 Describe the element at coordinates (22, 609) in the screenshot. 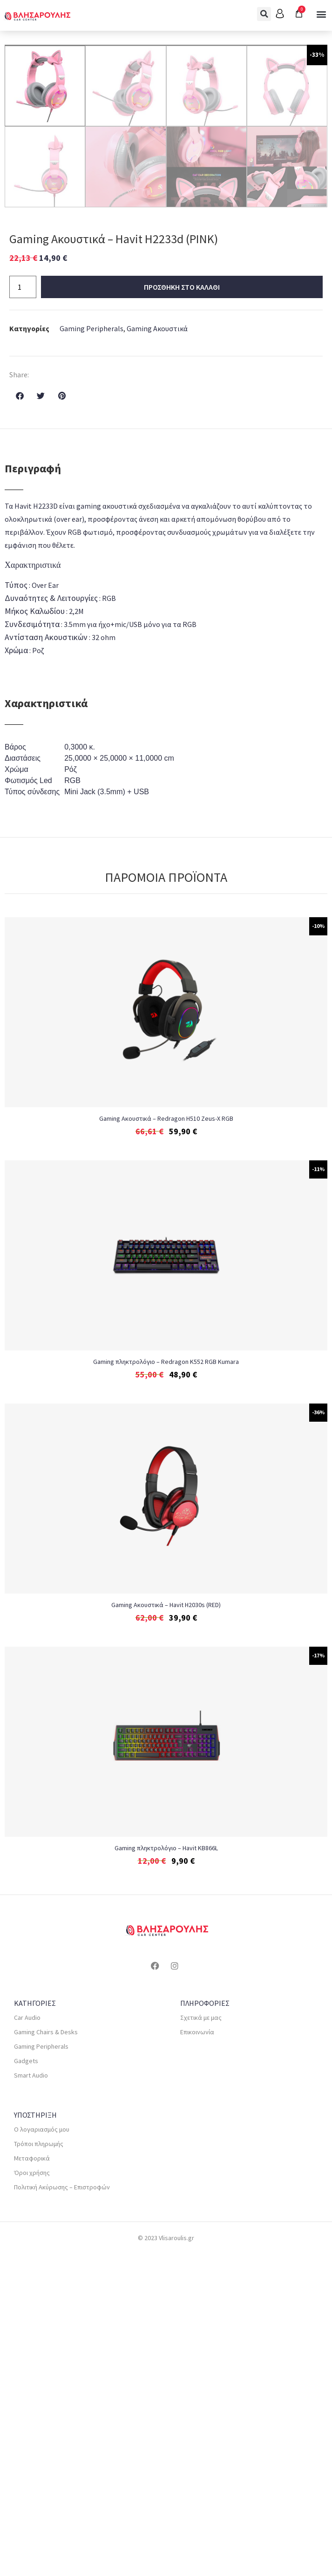

I see `[Ποσότητα προϊόντος]` at that location.